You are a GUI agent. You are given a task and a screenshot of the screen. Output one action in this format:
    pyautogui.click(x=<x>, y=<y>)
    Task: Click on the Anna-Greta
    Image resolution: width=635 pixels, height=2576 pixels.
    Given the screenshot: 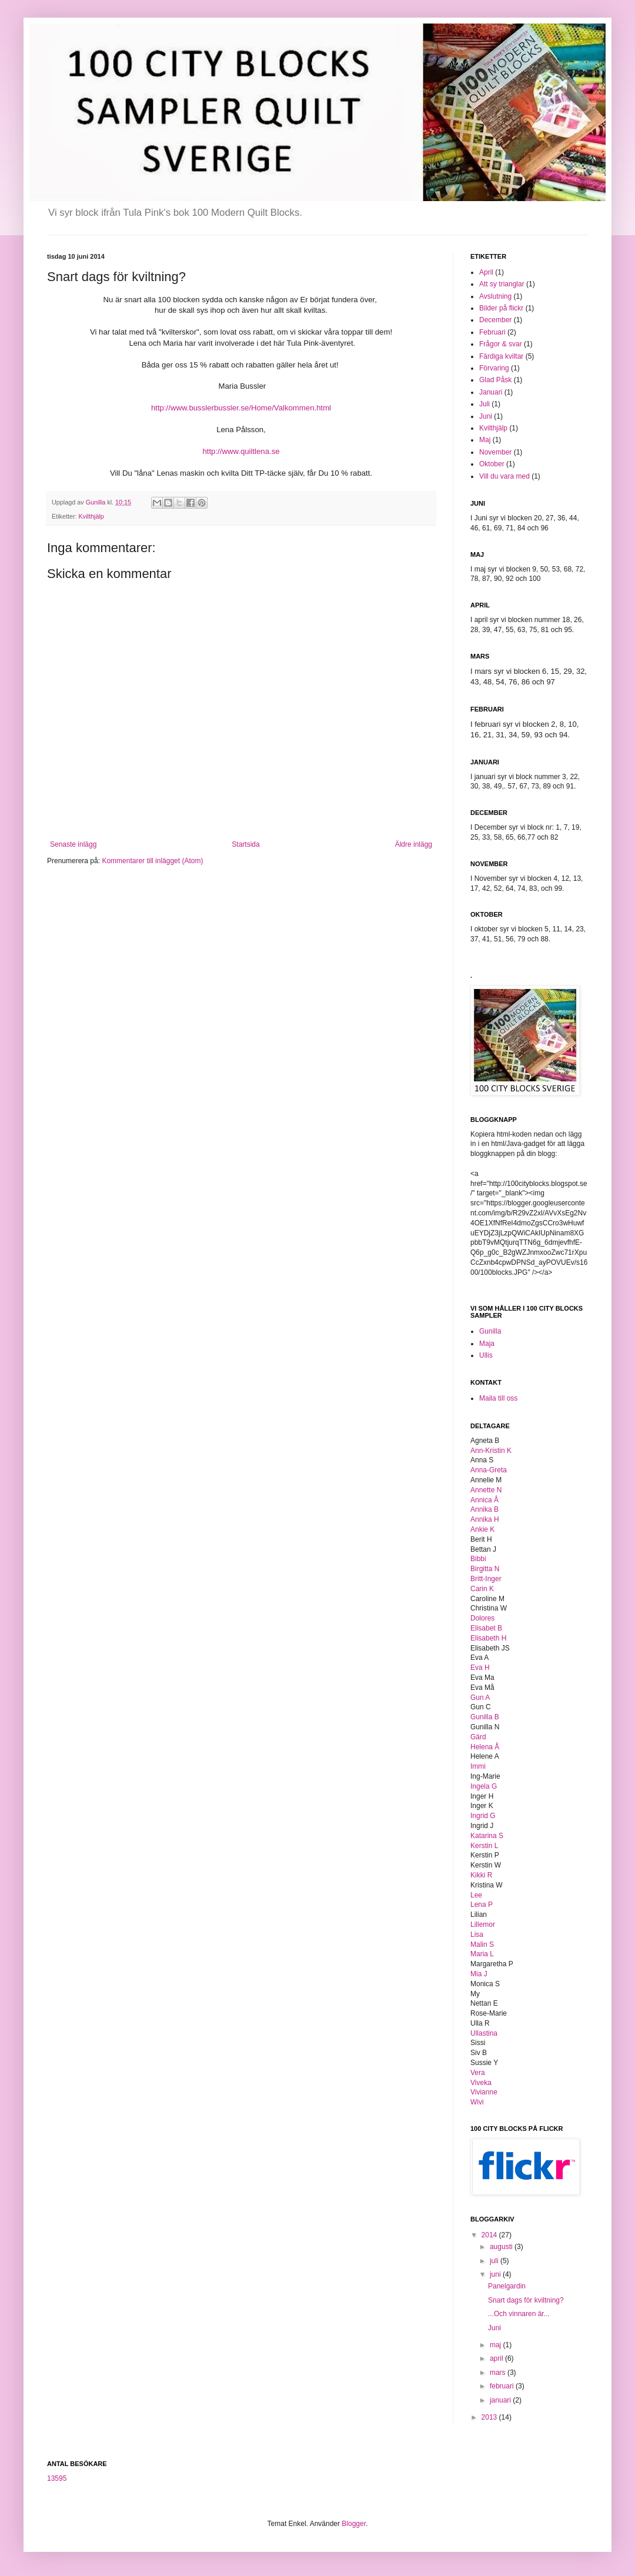 What is the action you would take?
    pyautogui.click(x=488, y=1470)
    